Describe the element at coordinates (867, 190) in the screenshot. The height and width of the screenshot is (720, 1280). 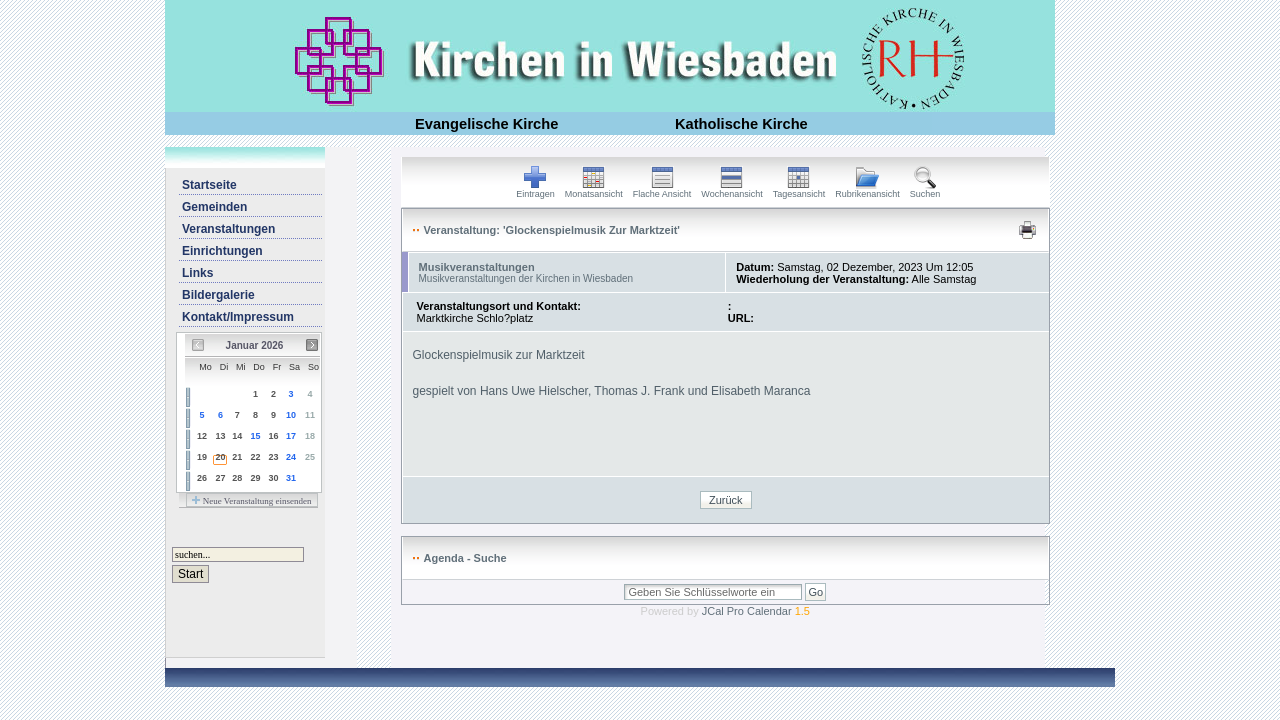
I see `Rubrikenansicht` at that location.